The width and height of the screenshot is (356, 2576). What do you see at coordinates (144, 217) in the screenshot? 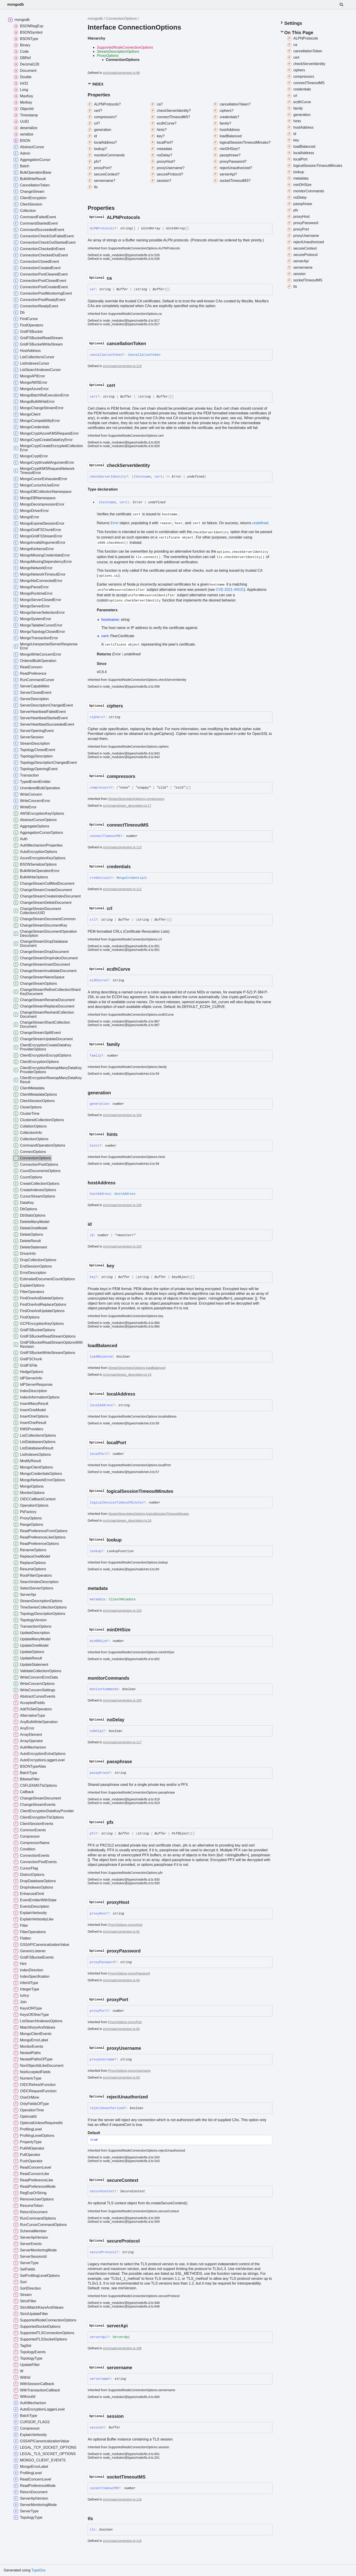
I see `[Permalink]` at bounding box center [144, 217].